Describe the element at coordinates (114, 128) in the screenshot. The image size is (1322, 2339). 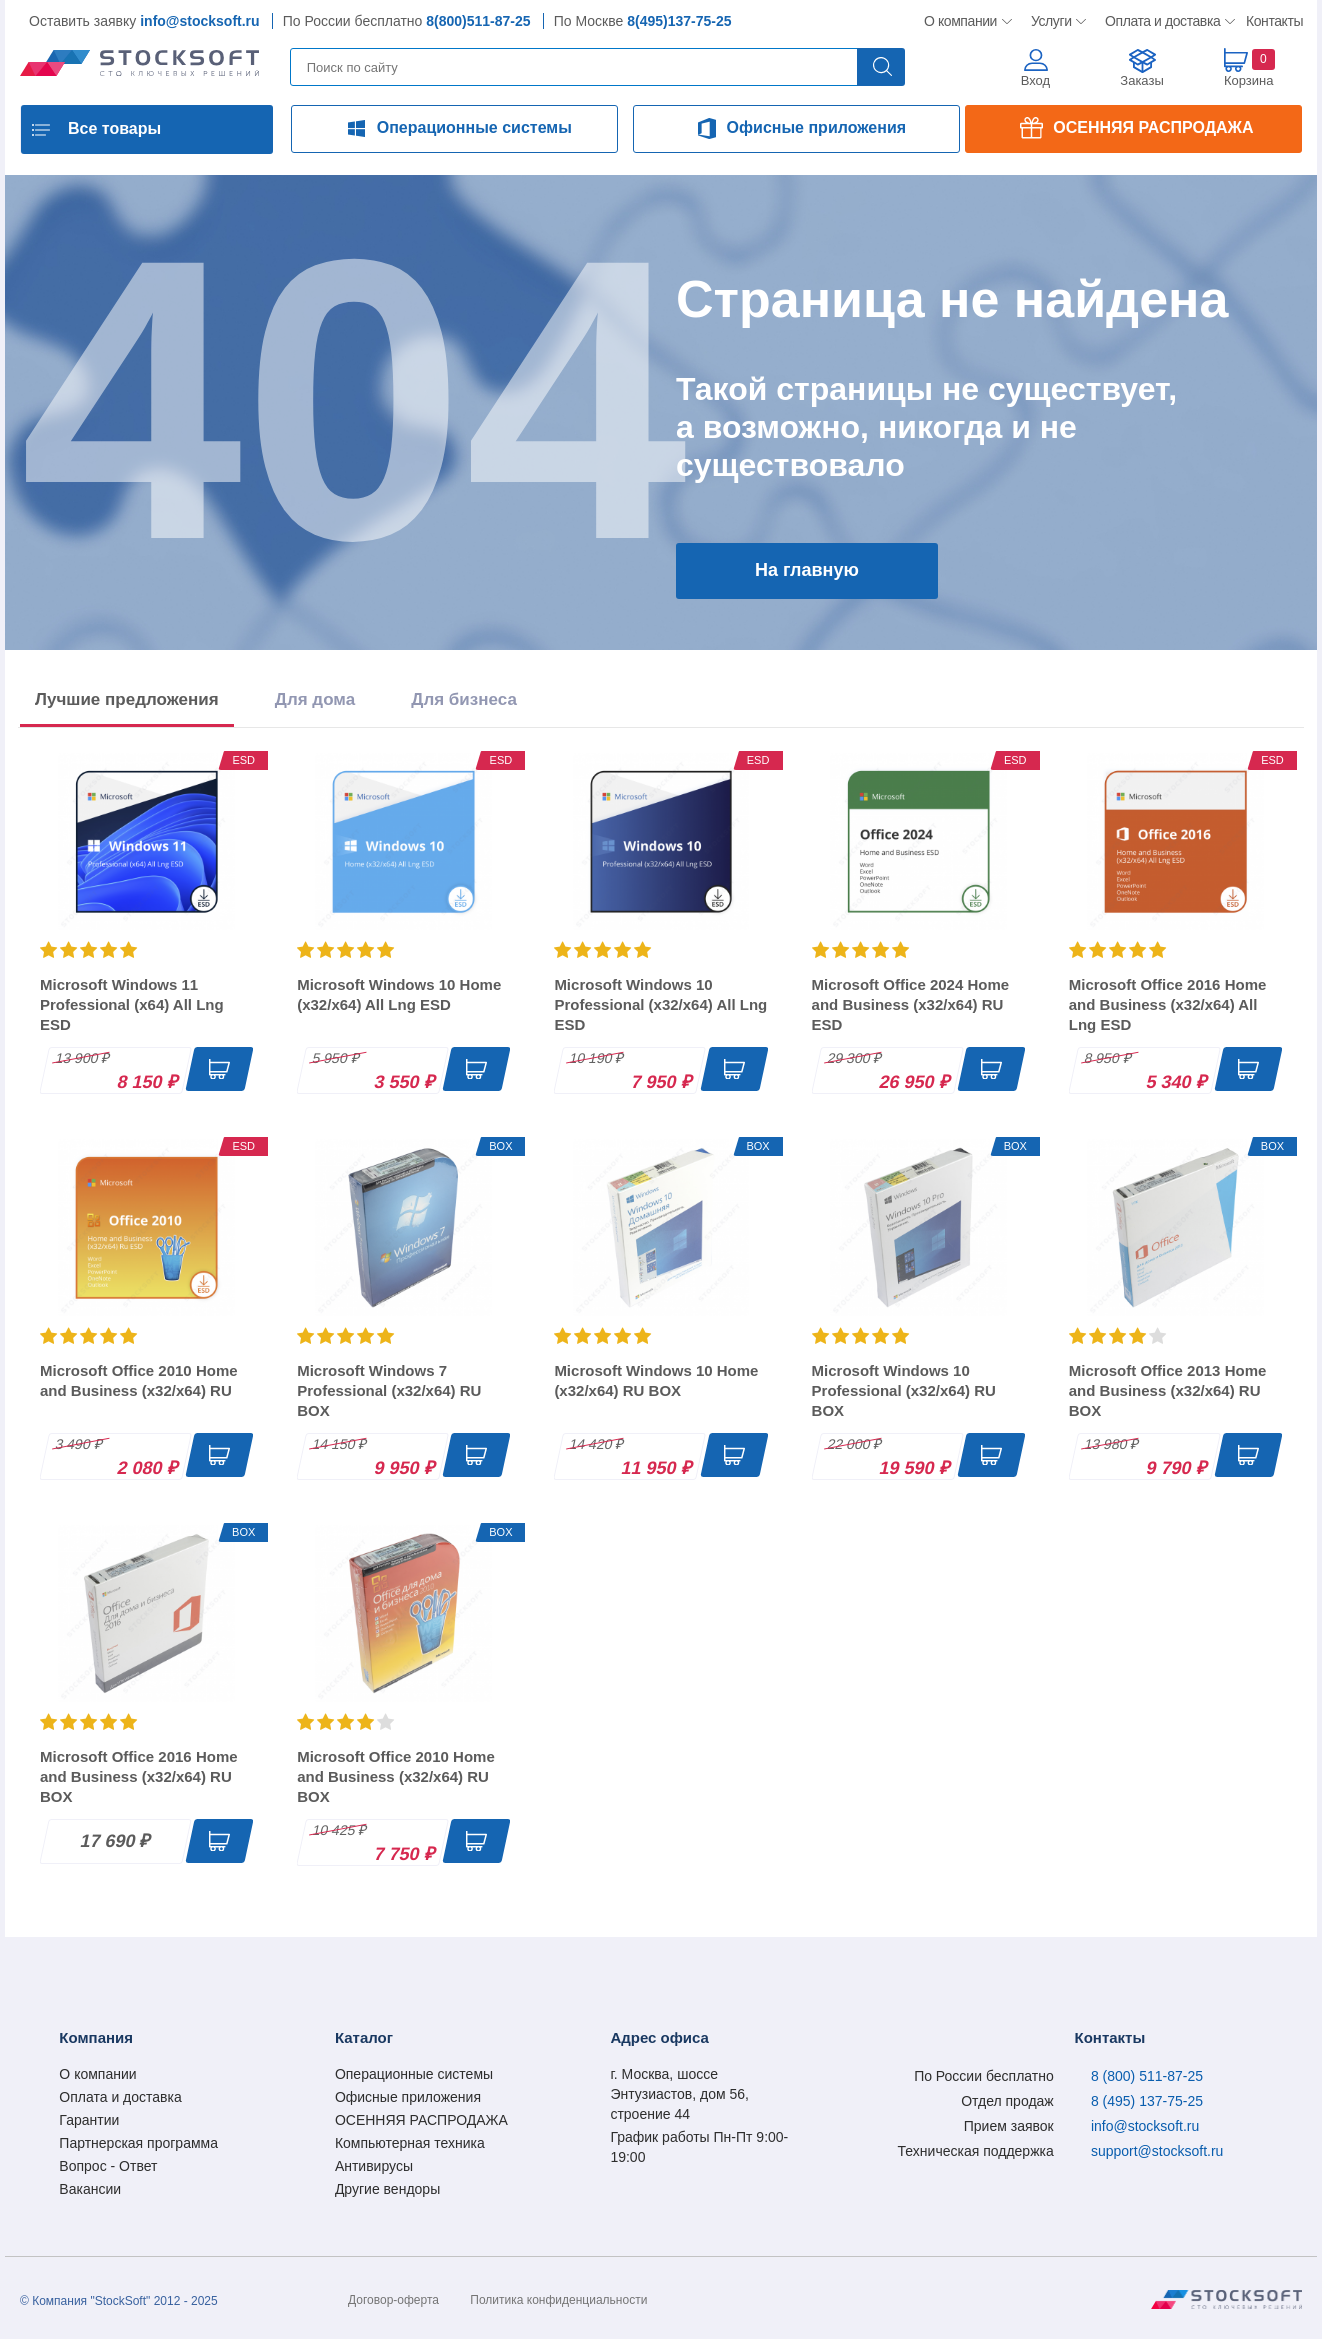
I see `Все товары` at that location.